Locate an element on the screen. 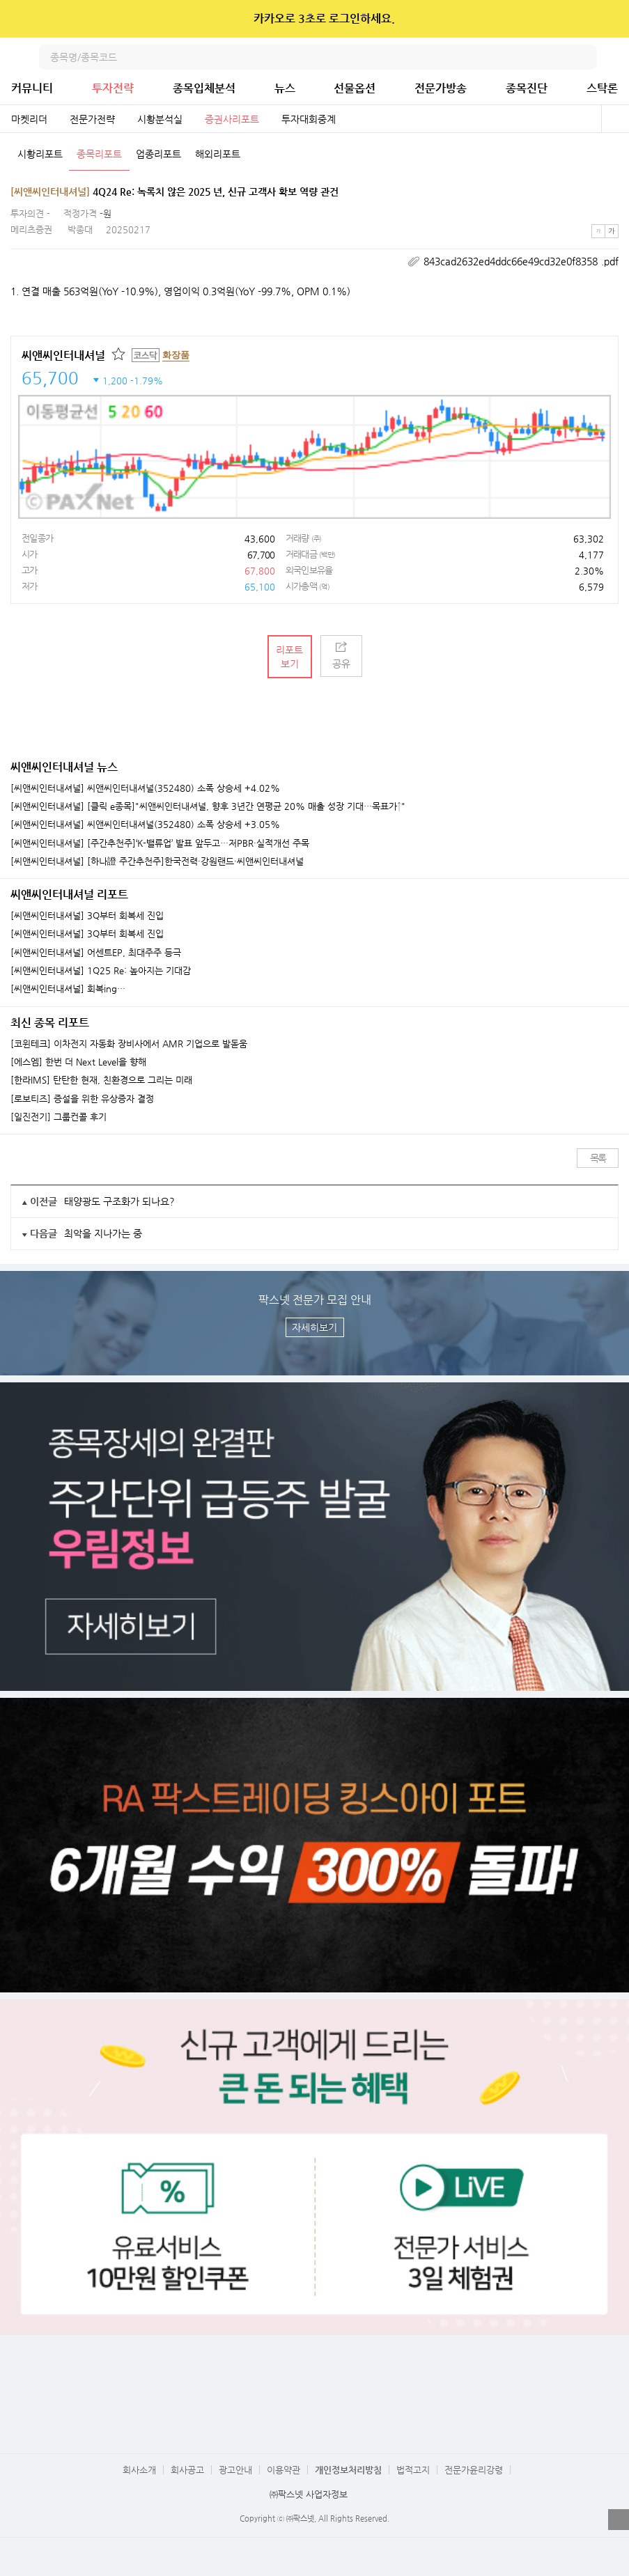 The width and height of the screenshot is (629, 2576). 증권사리포트 is located at coordinates (232, 119).